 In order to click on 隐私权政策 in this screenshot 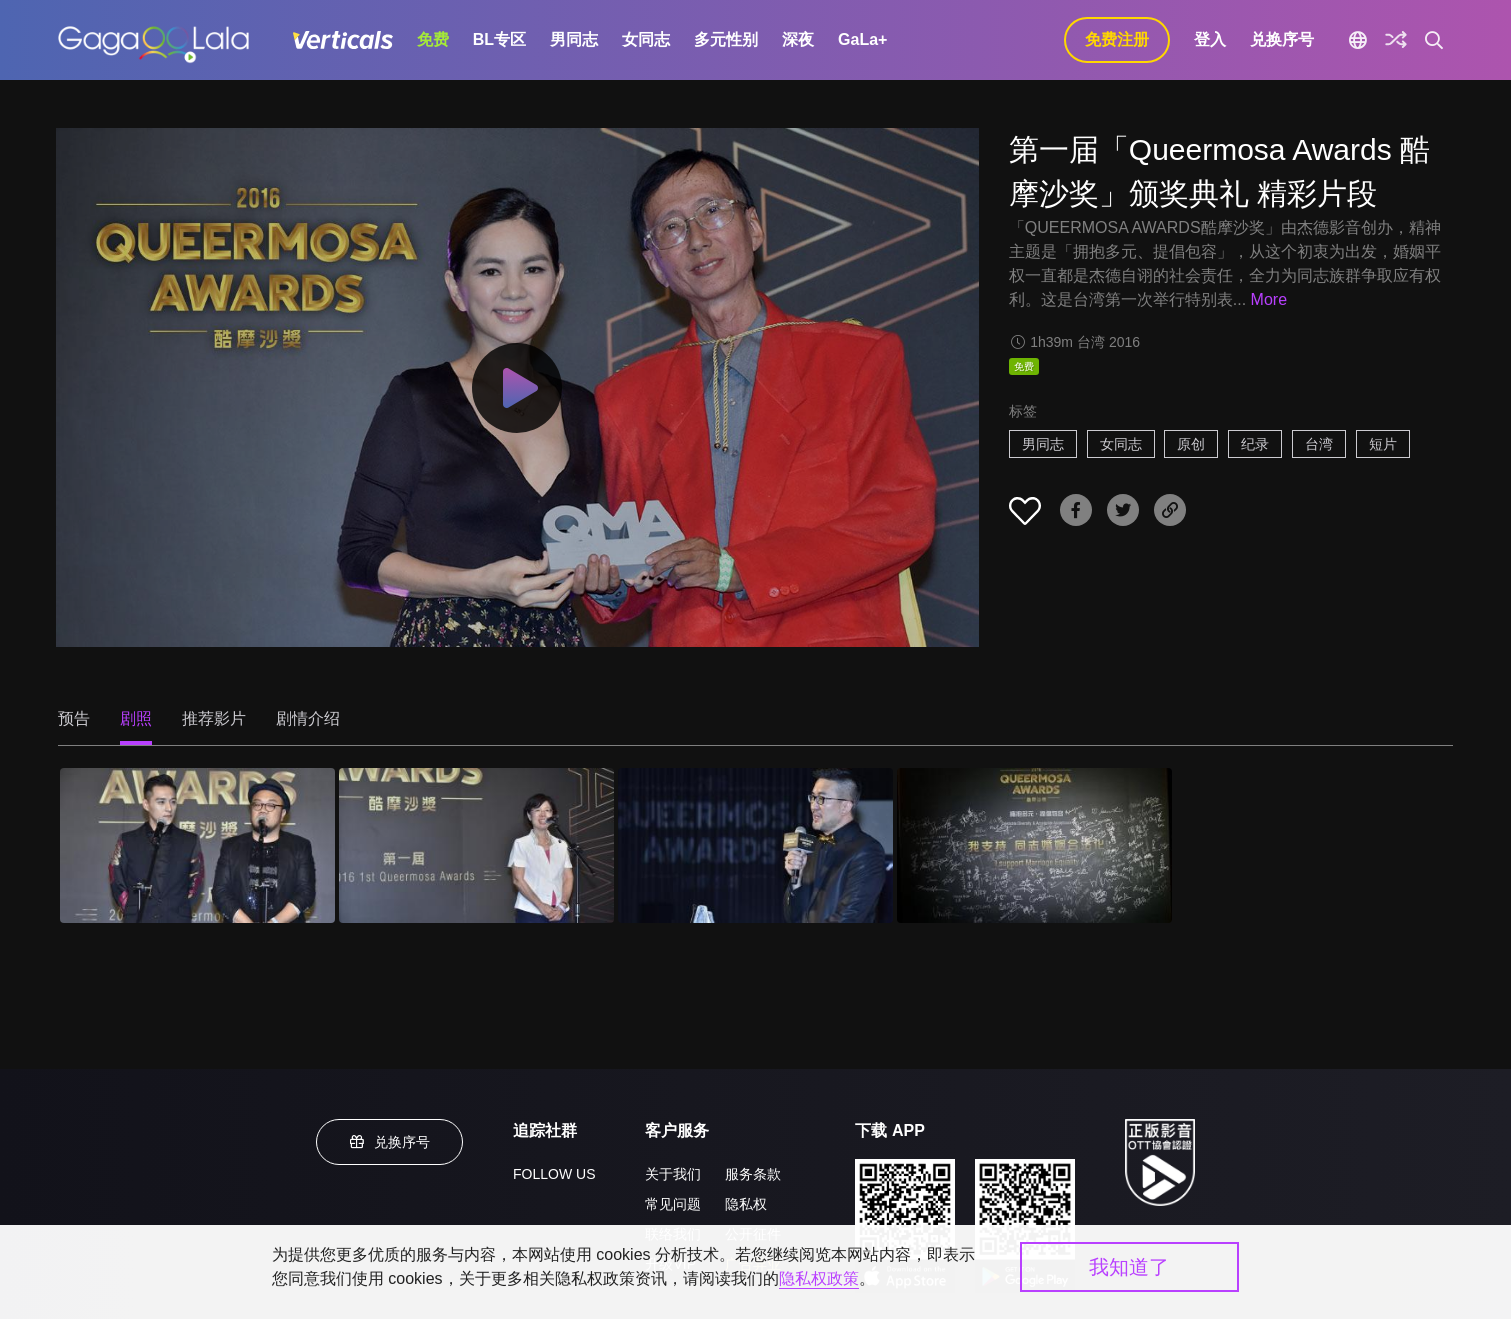, I will do `click(819, 1278)`.